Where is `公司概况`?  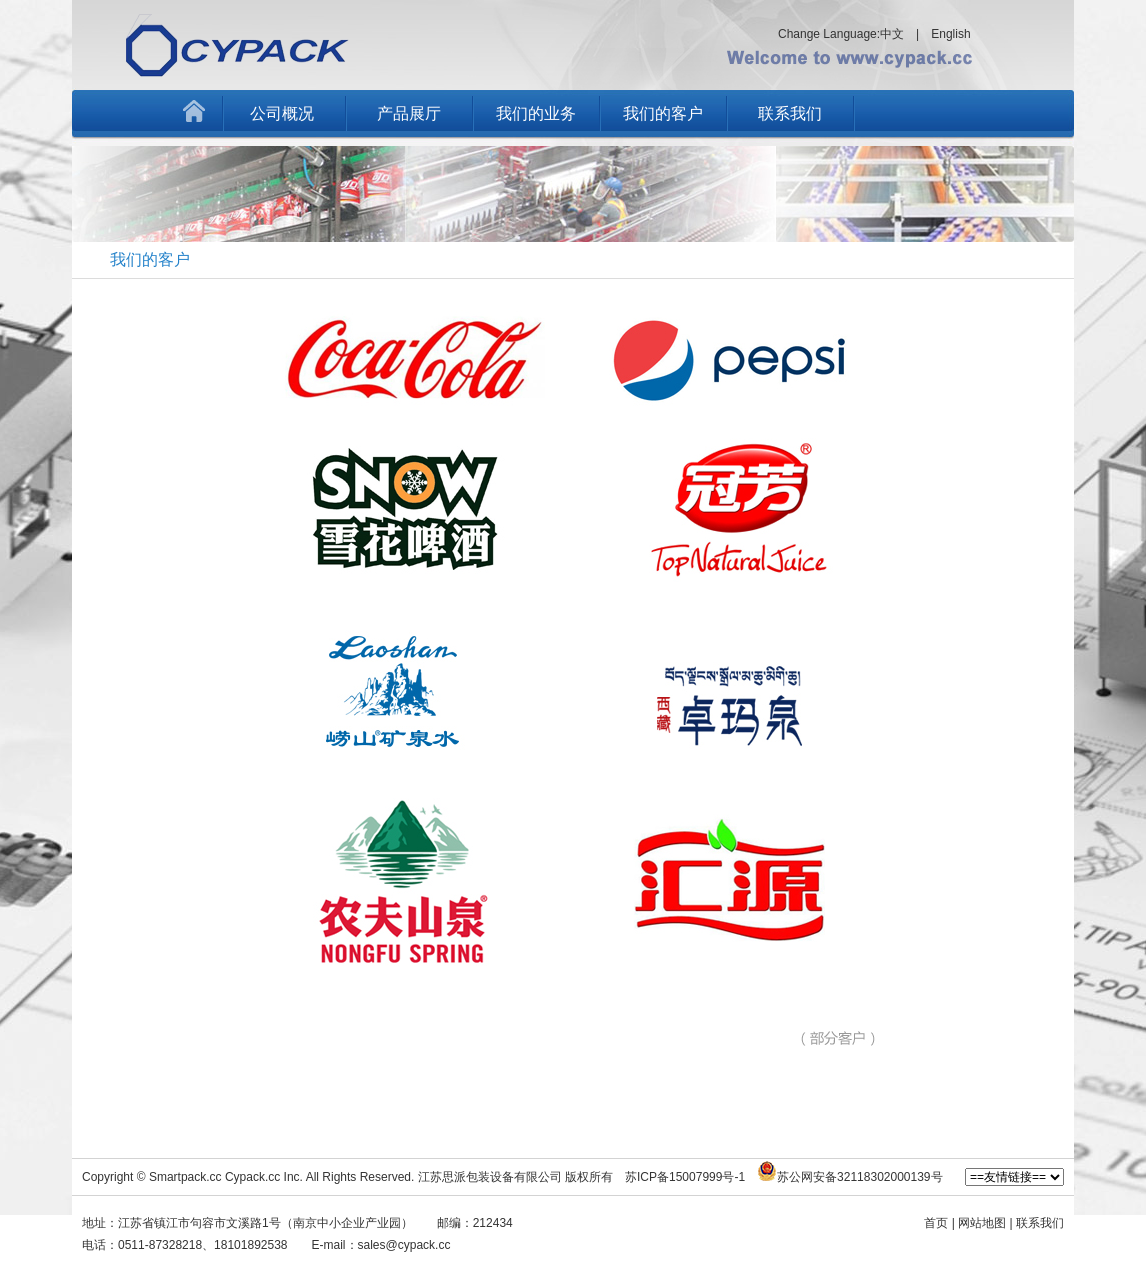
公司概况 is located at coordinates (282, 113).